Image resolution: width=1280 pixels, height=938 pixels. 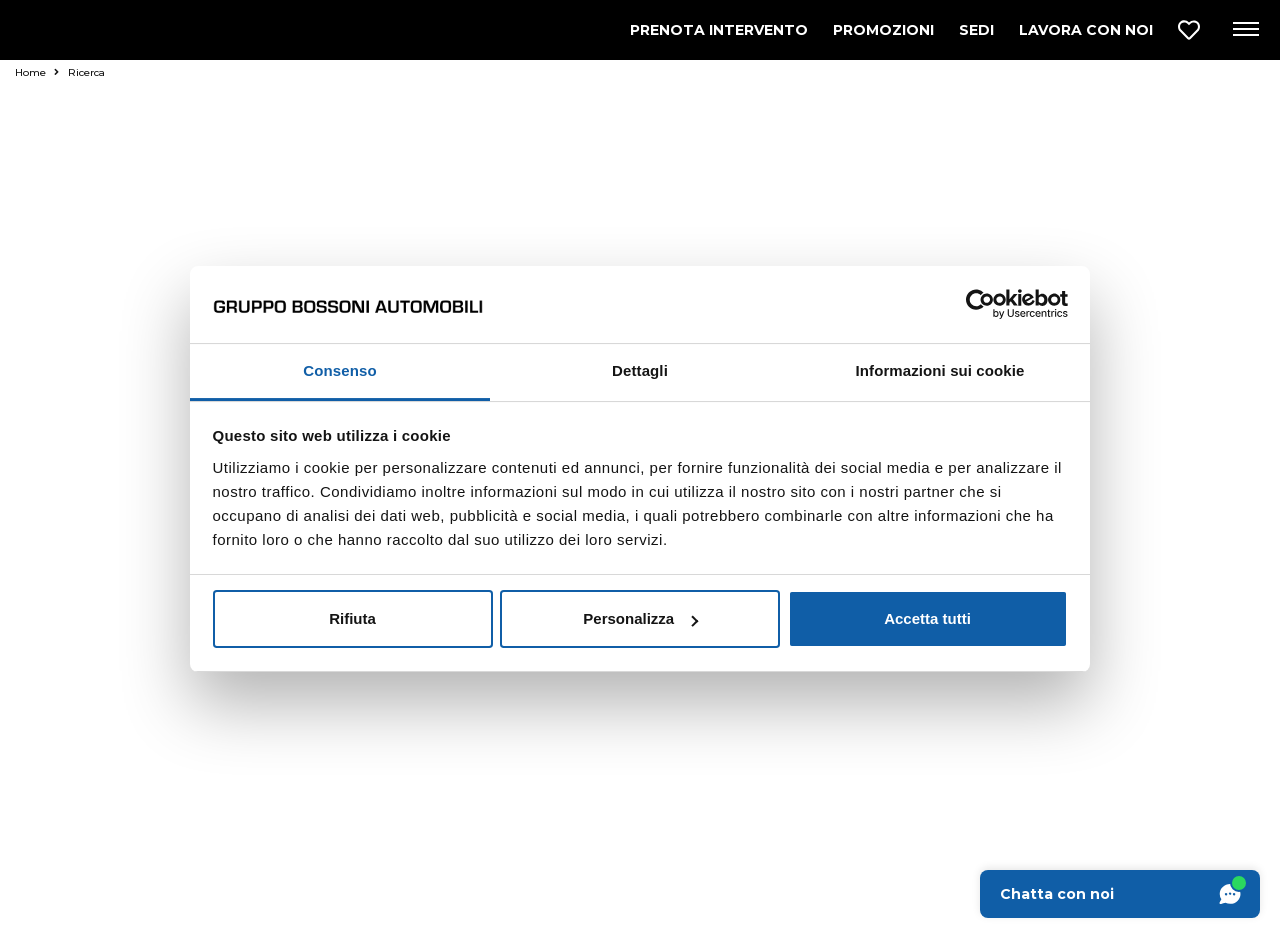 What do you see at coordinates (883, 30) in the screenshot?
I see `PROMOZIONI` at bounding box center [883, 30].